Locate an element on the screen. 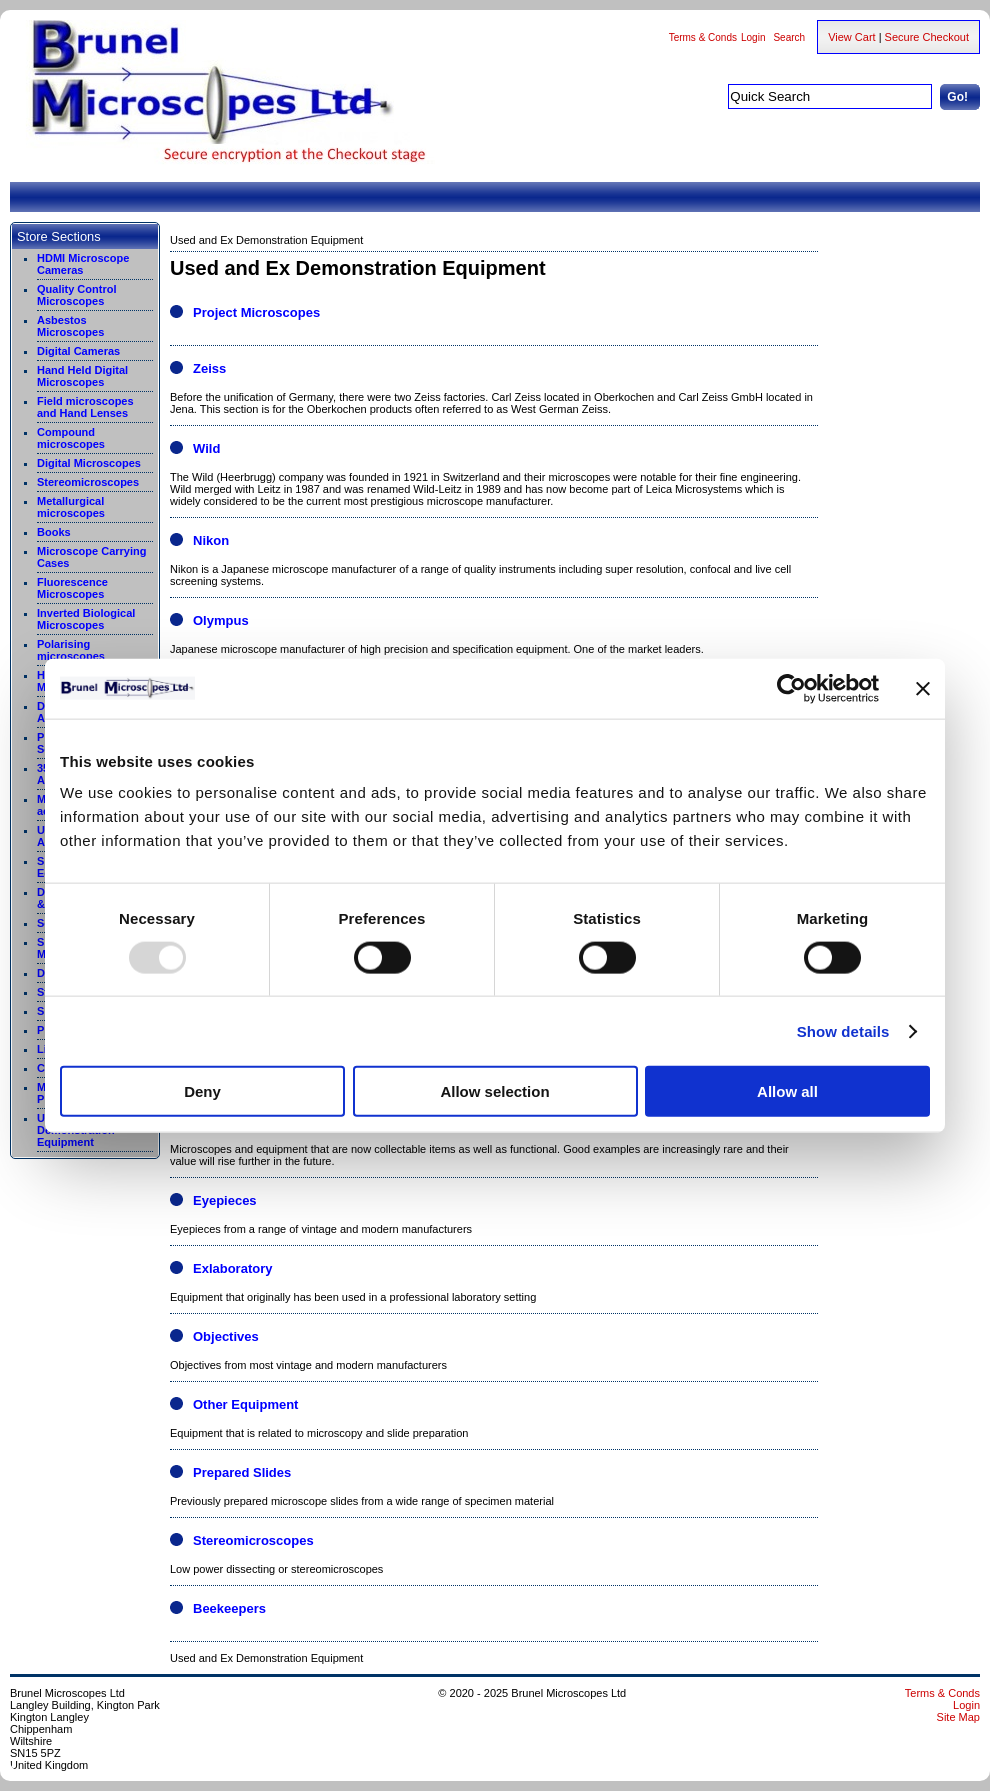 The width and height of the screenshot is (990, 1791). Digital Cameras is located at coordinates (78, 351).